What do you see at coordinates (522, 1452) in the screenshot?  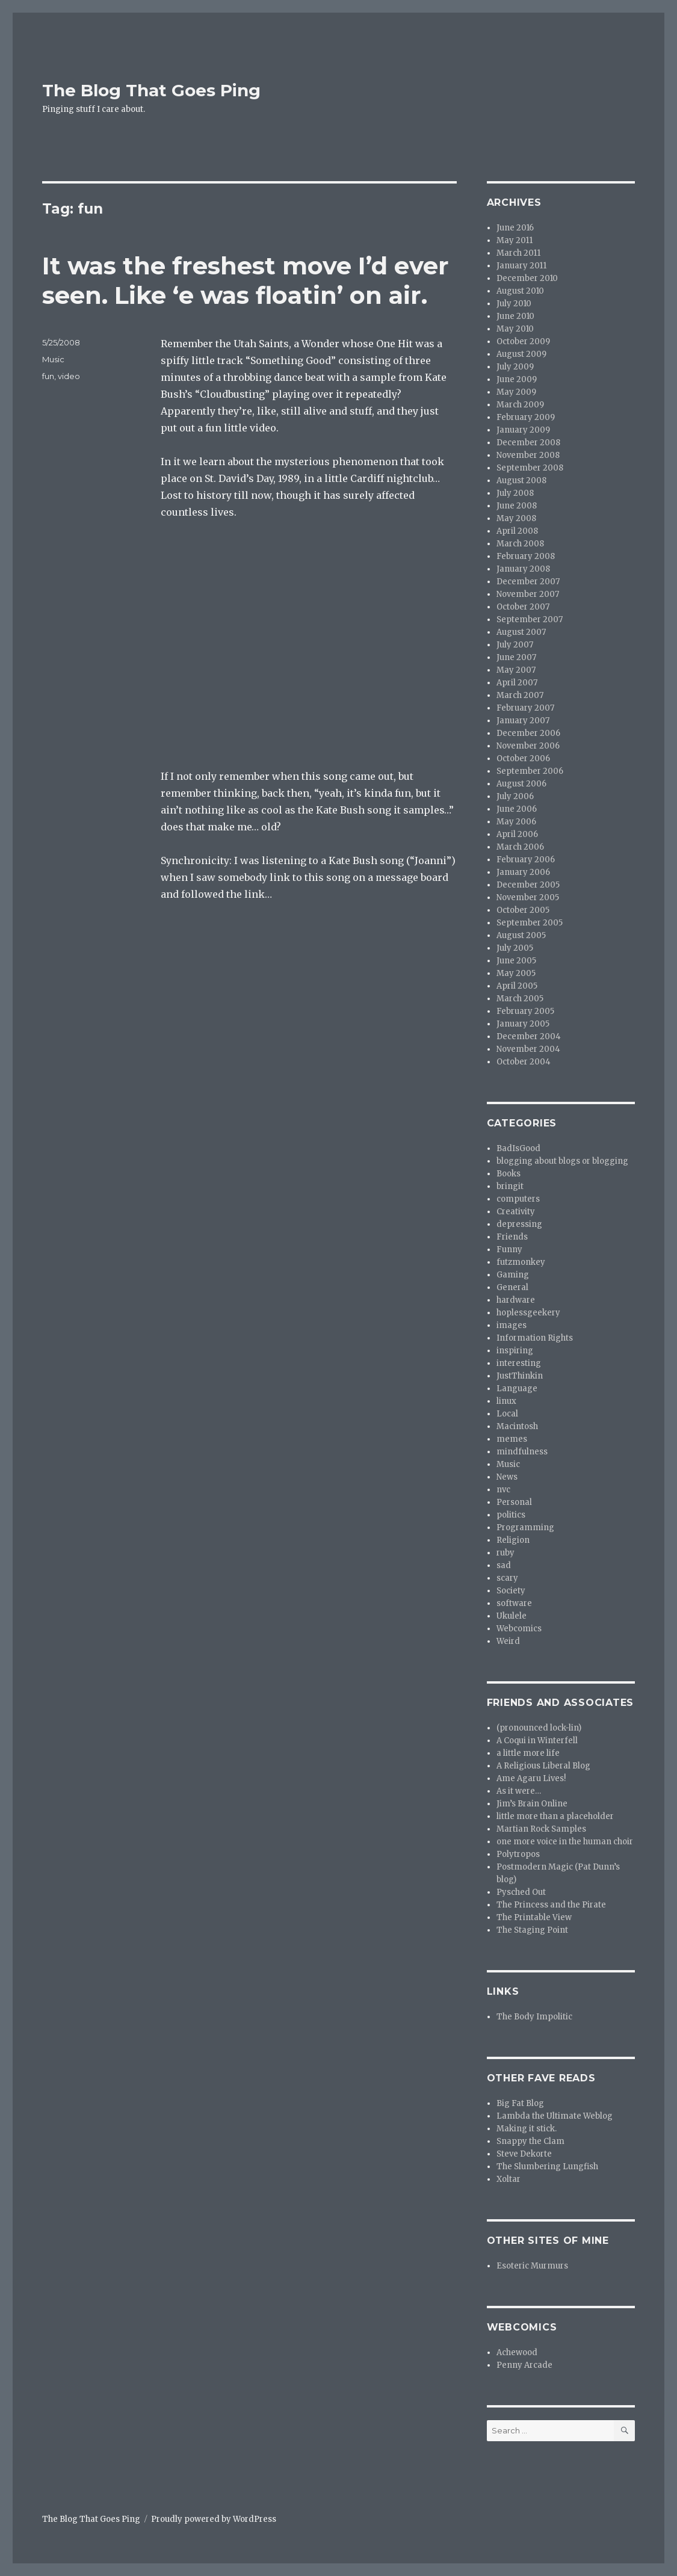 I see `mindfulness` at bounding box center [522, 1452].